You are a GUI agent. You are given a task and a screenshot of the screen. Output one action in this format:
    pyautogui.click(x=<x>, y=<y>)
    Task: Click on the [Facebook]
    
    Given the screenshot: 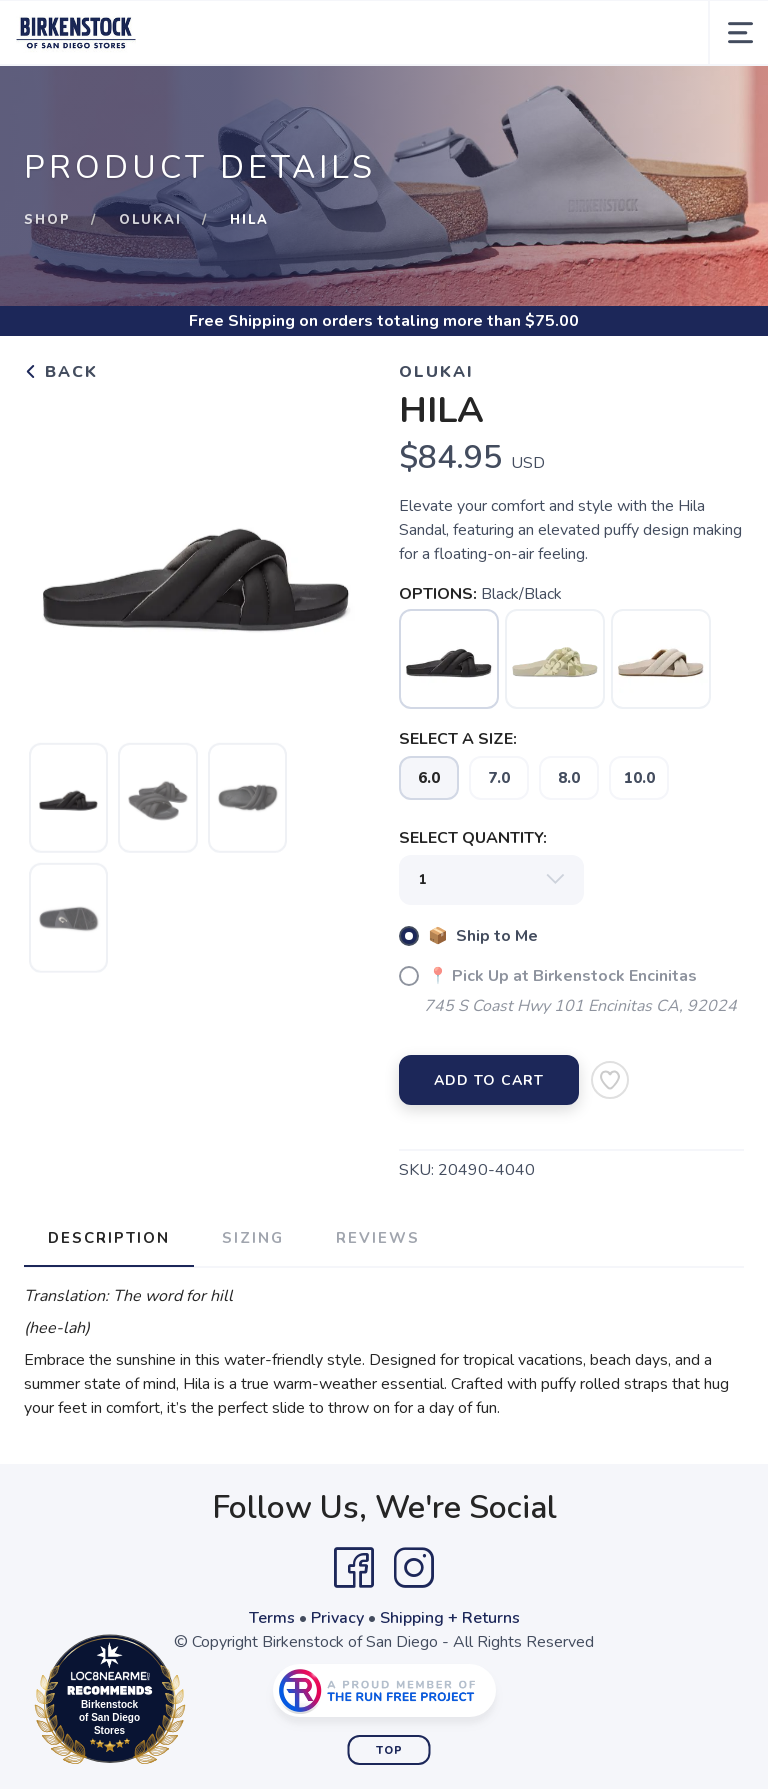 What is the action you would take?
    pyautogui.click(x=354, y=1568)
    